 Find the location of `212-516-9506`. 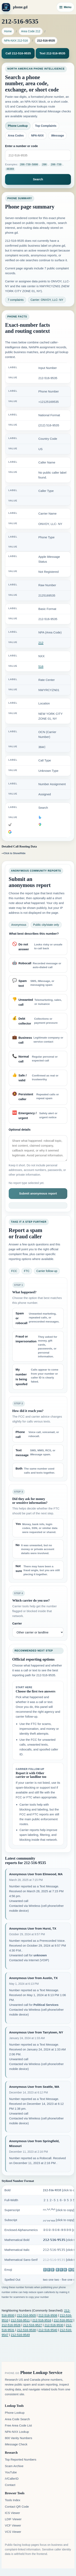

212-516-9506 is located at coordinates (47, 2315).